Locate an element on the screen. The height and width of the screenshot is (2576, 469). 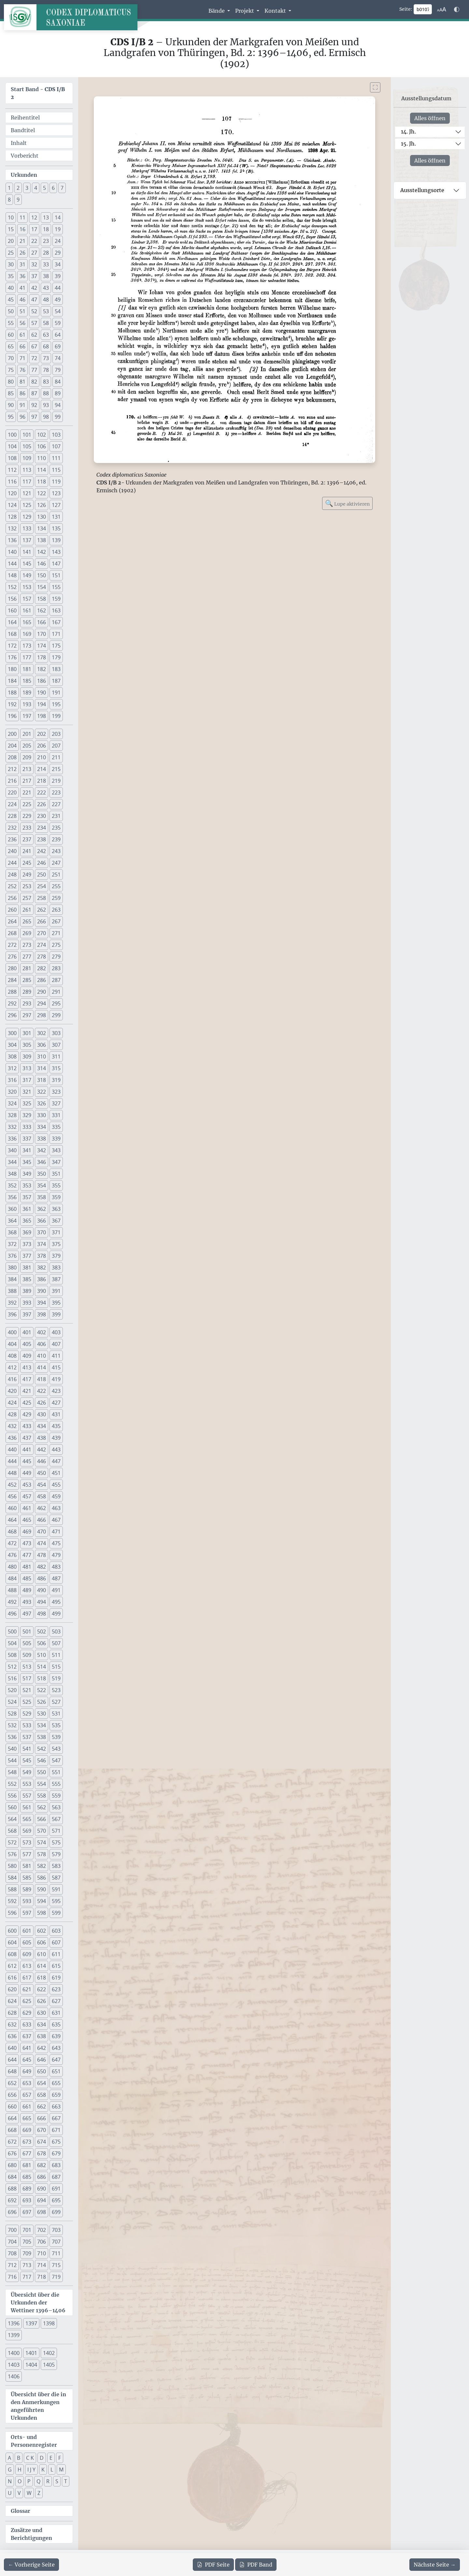
90 [button] is located at coordinates (11, 405).